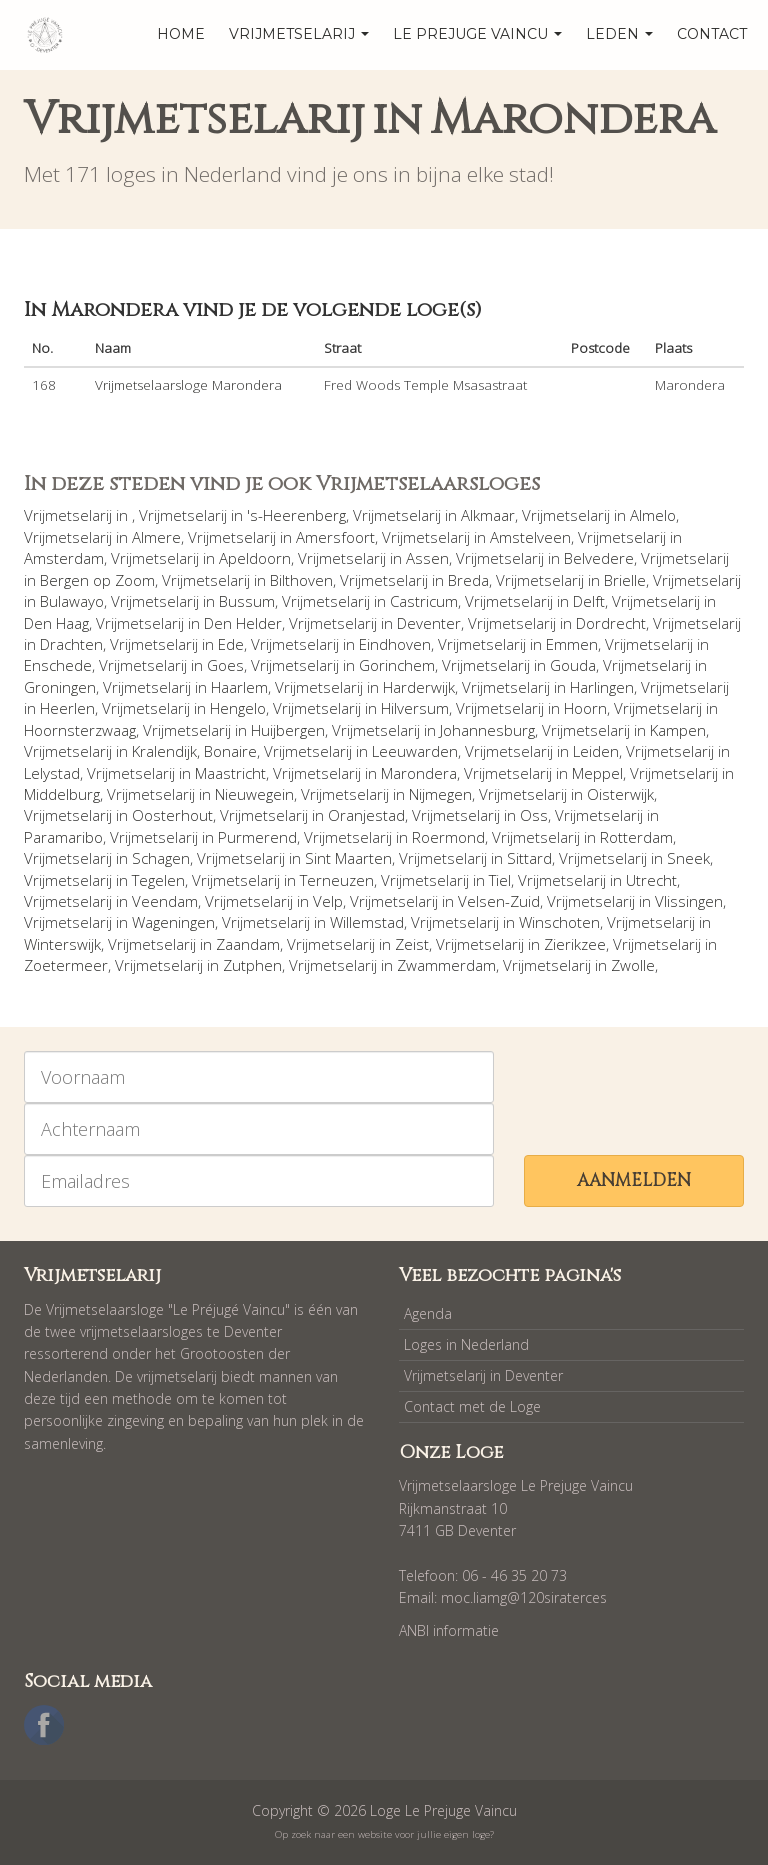 The image size is (768, 1865). Describe the element at coordinates (71, 644) in the screenshot. I see `Drachten` at that location.